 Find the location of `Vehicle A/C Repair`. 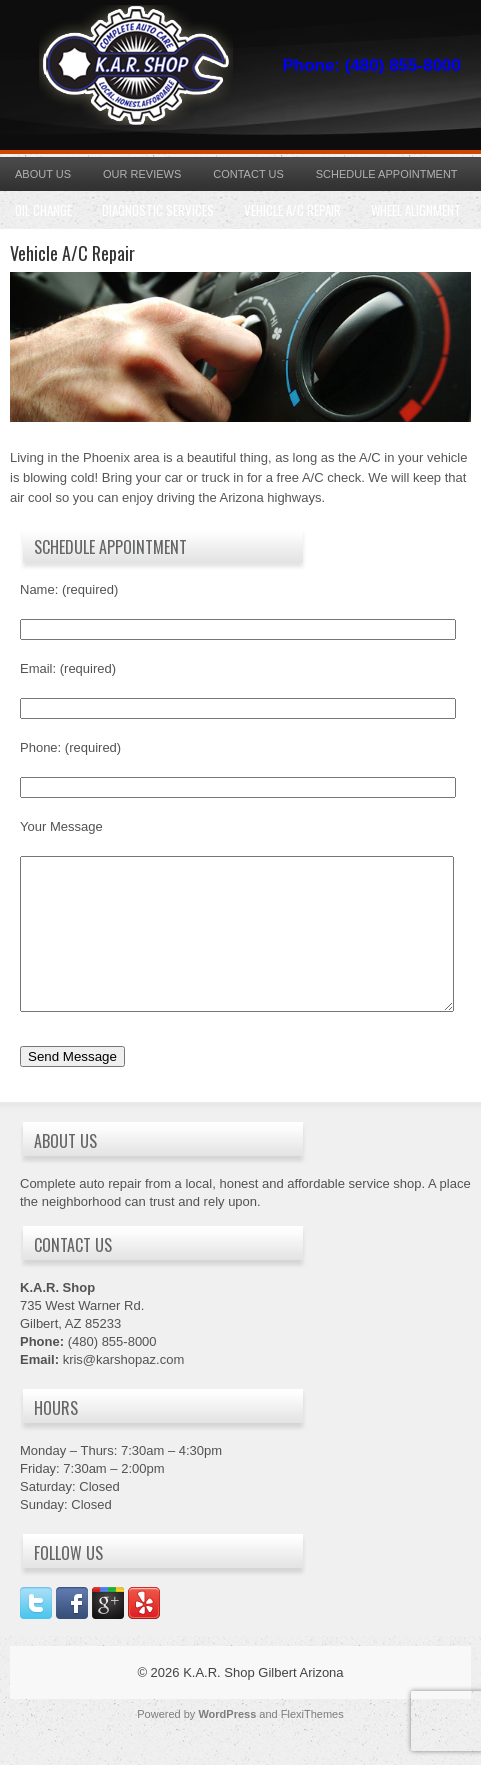

Vehicle A/C Repair is located at coordinates (292, 210).